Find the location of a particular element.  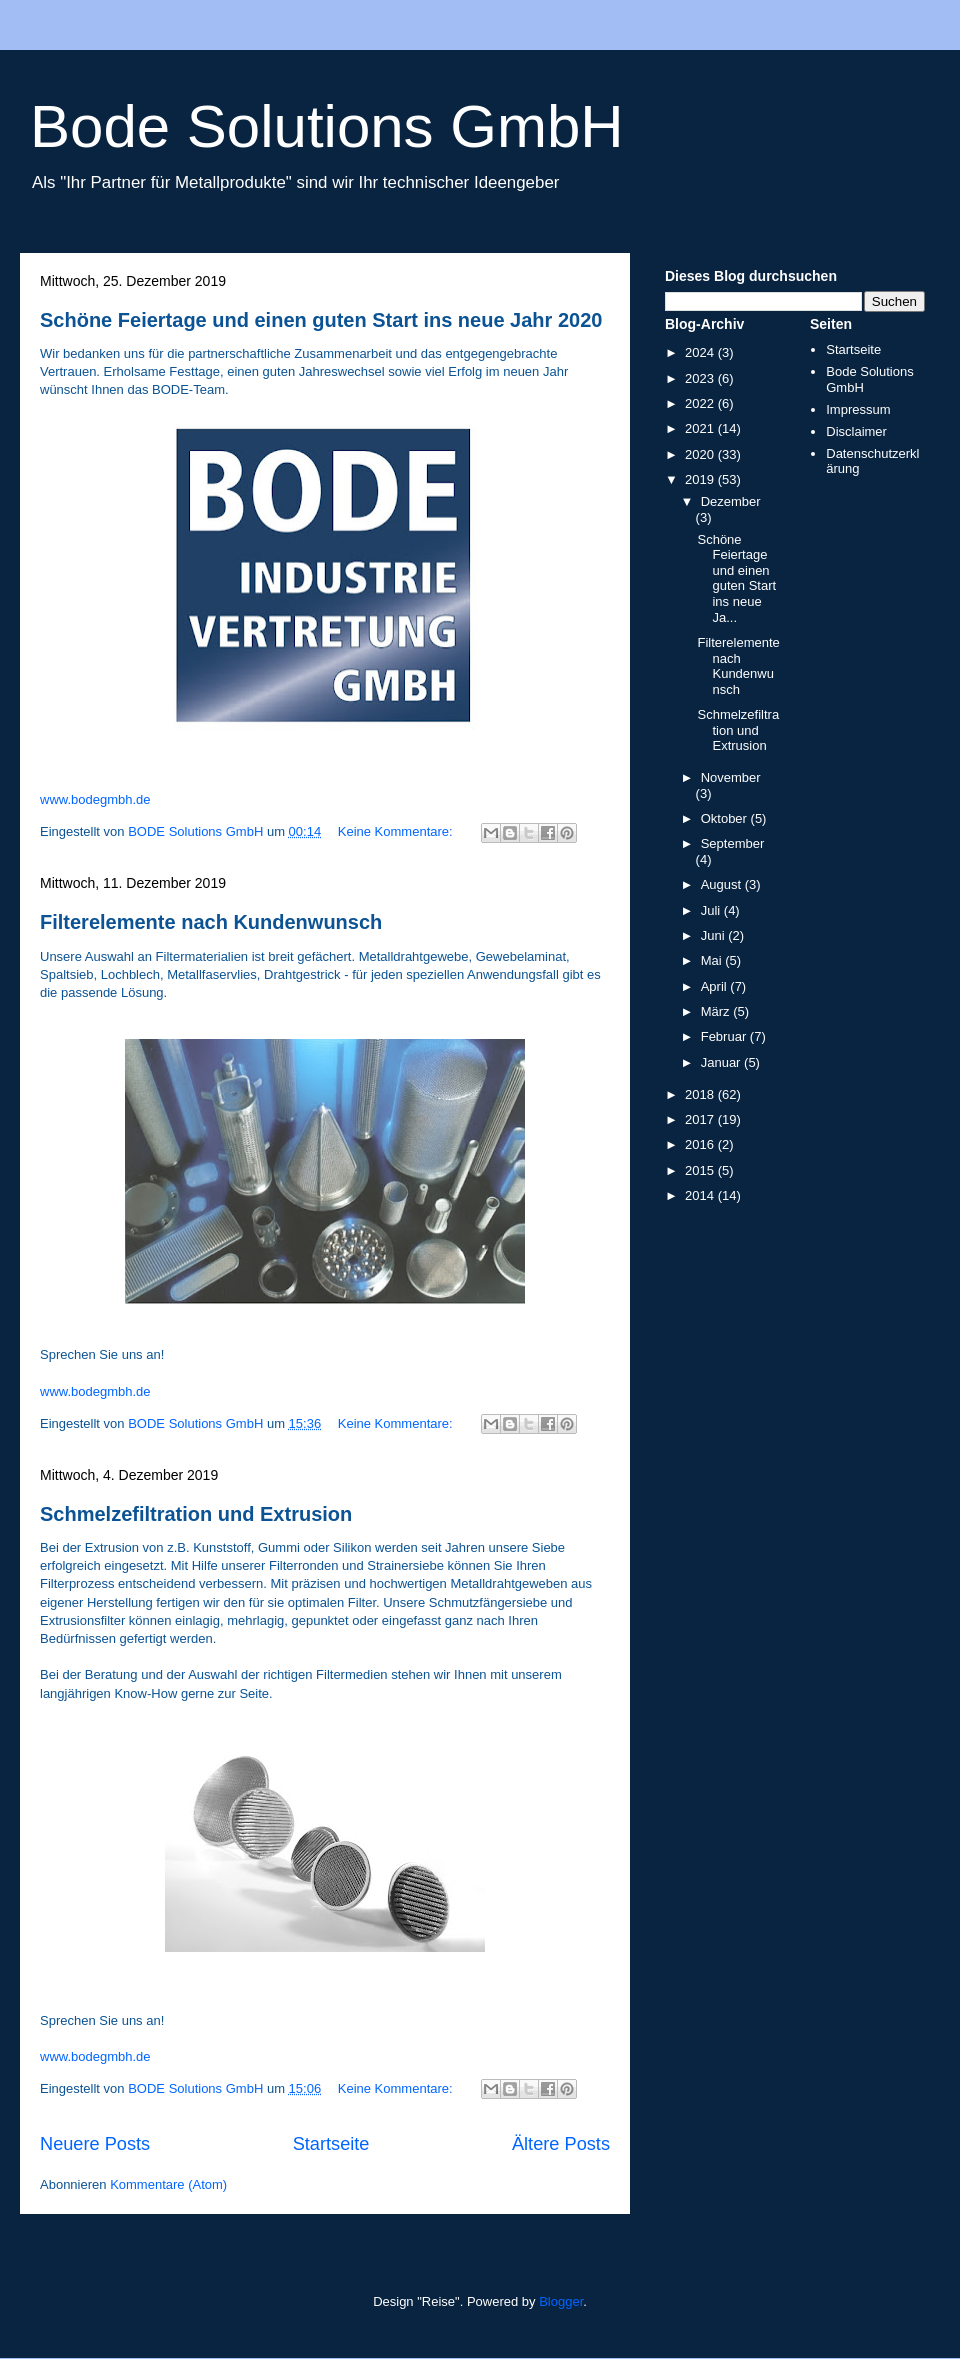

www.bodegmbh.de is located at coordinates (95, 799).